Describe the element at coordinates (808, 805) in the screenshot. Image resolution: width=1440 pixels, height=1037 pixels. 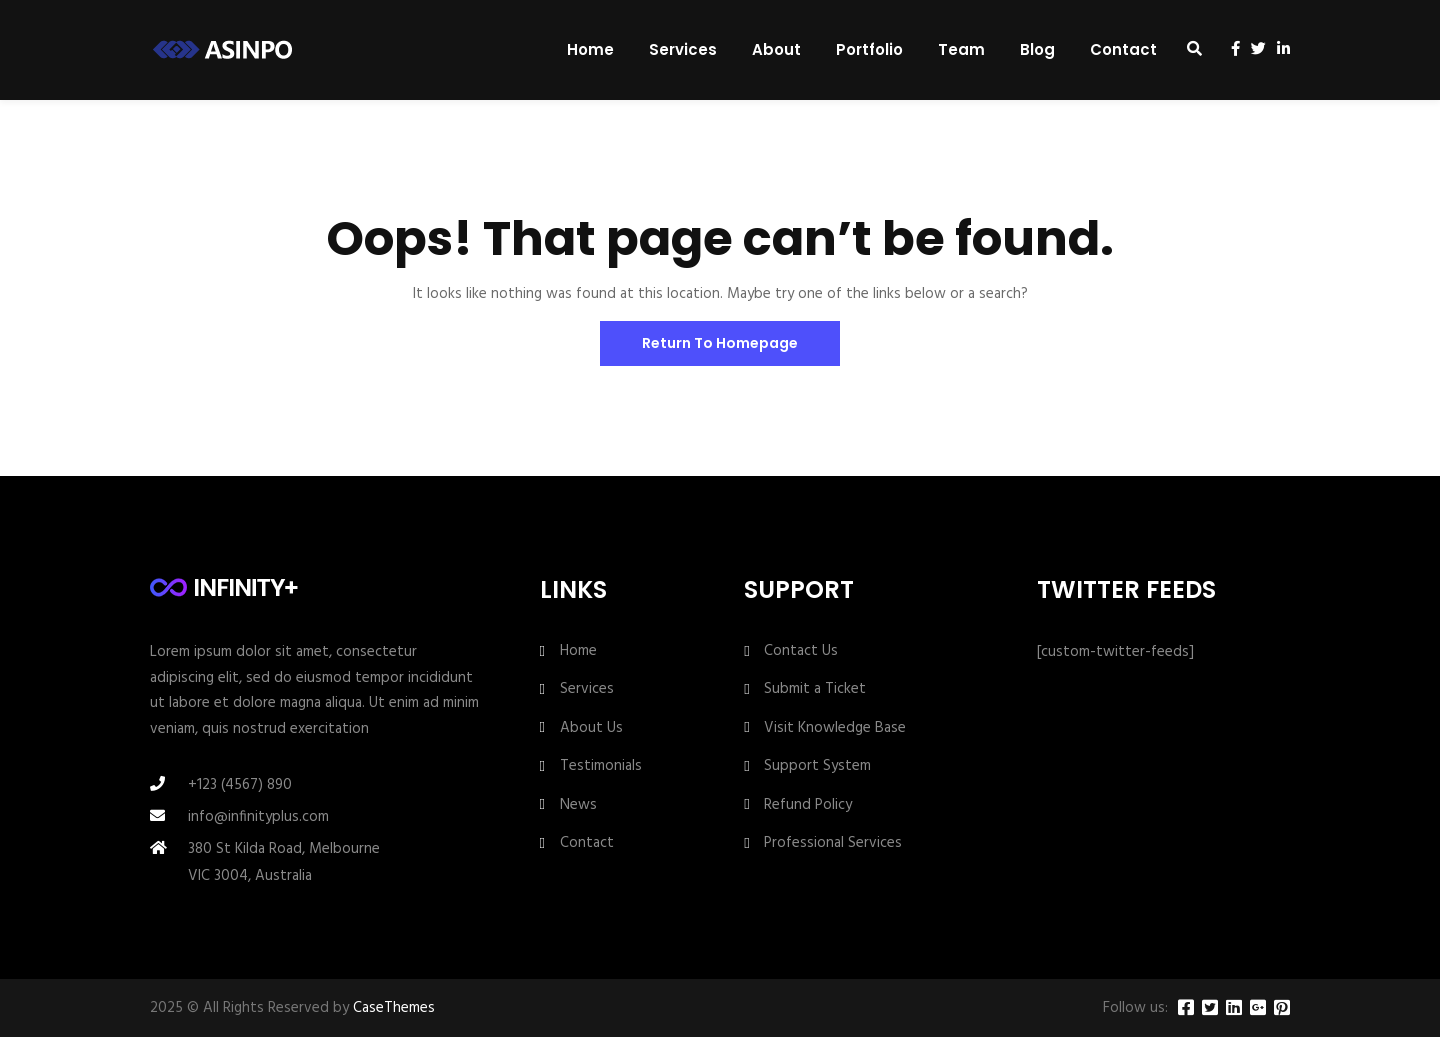
I see `Refund Policy` at that location.